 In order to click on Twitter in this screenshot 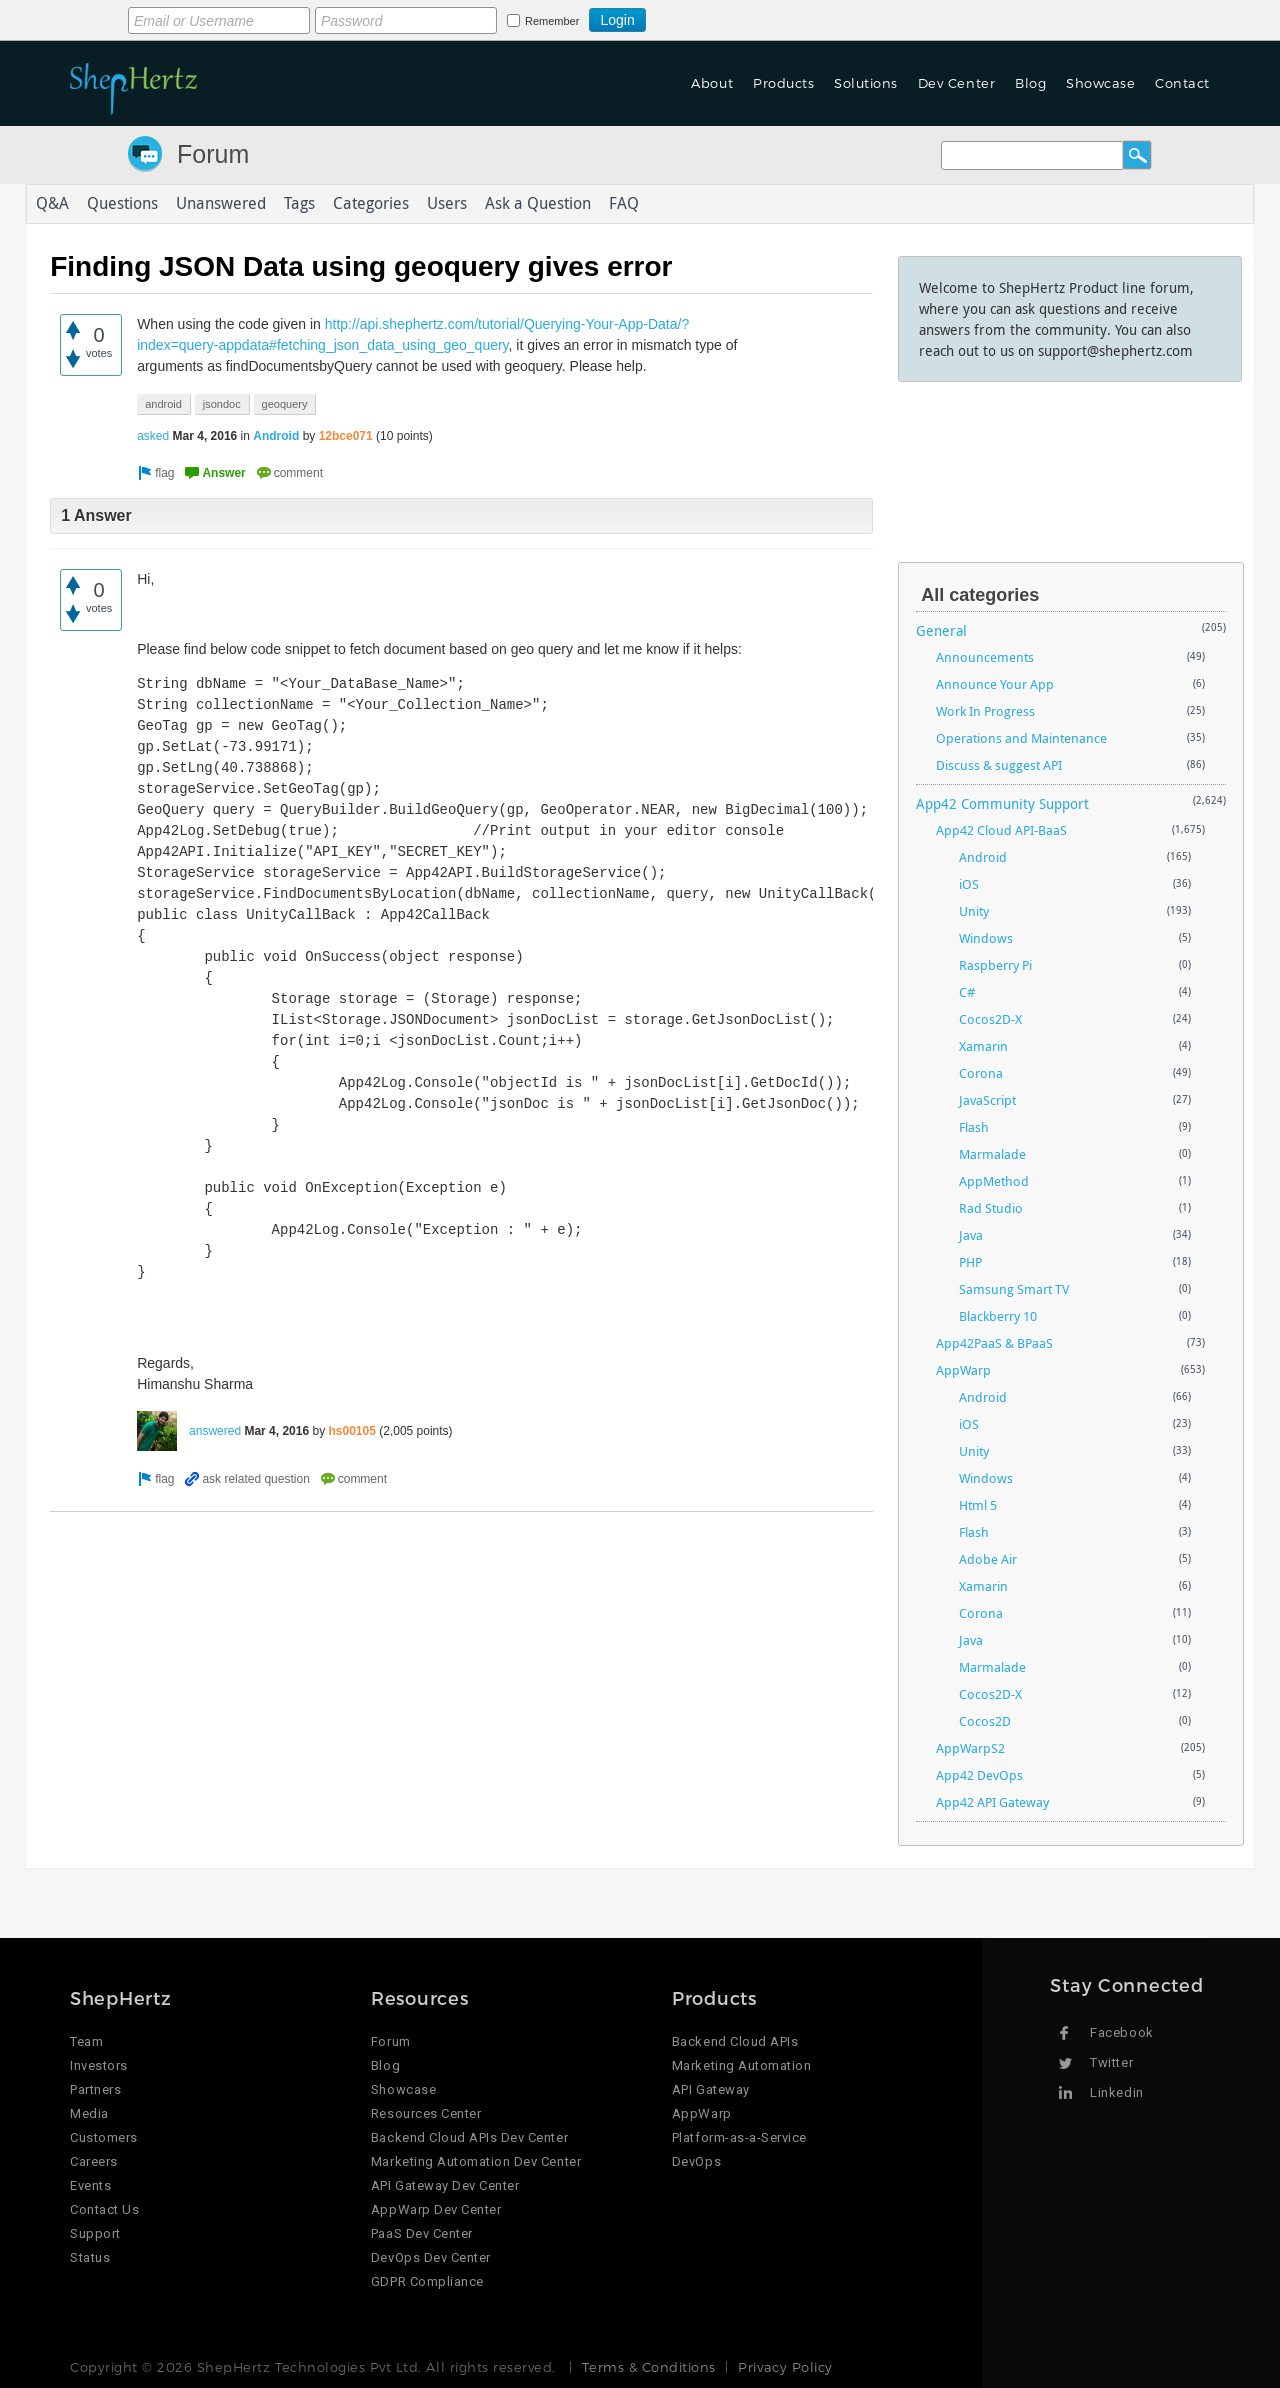, I will do `click(1111, 2062)`.